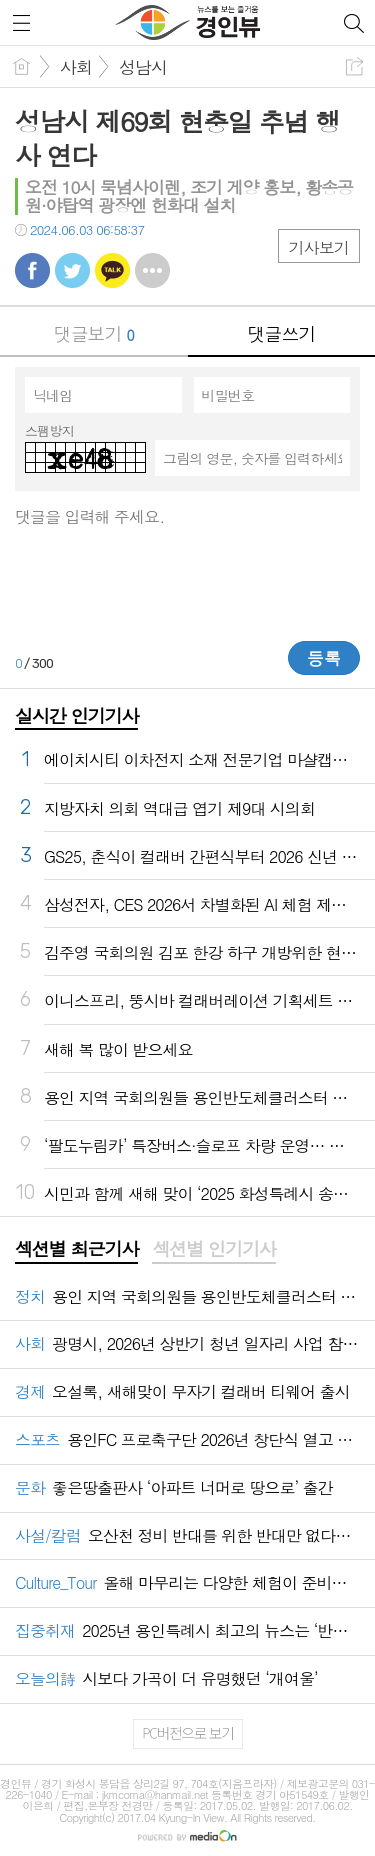 The image size is (375, 1856). What do you see at coordinates (32, 270) in the screenshot?
I see `페북` at bounding box center [32, 270].